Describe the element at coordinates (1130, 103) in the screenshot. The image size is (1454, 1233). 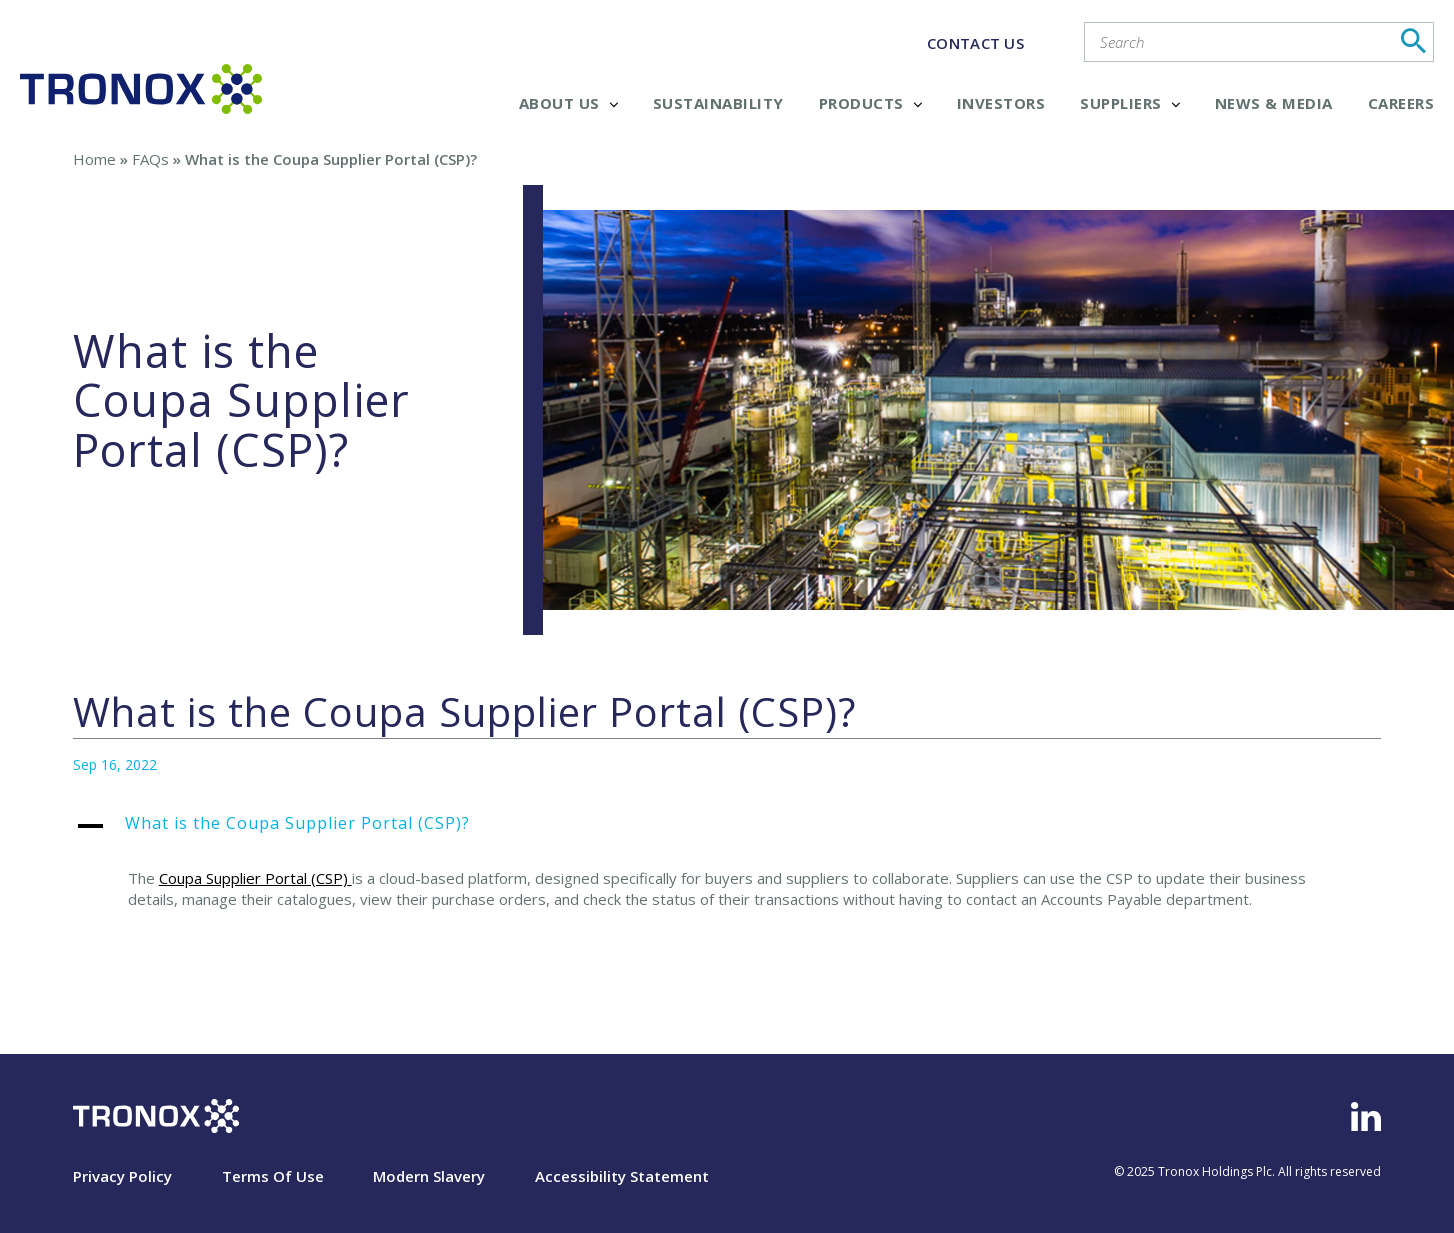
I see `Suppliers` at that location.